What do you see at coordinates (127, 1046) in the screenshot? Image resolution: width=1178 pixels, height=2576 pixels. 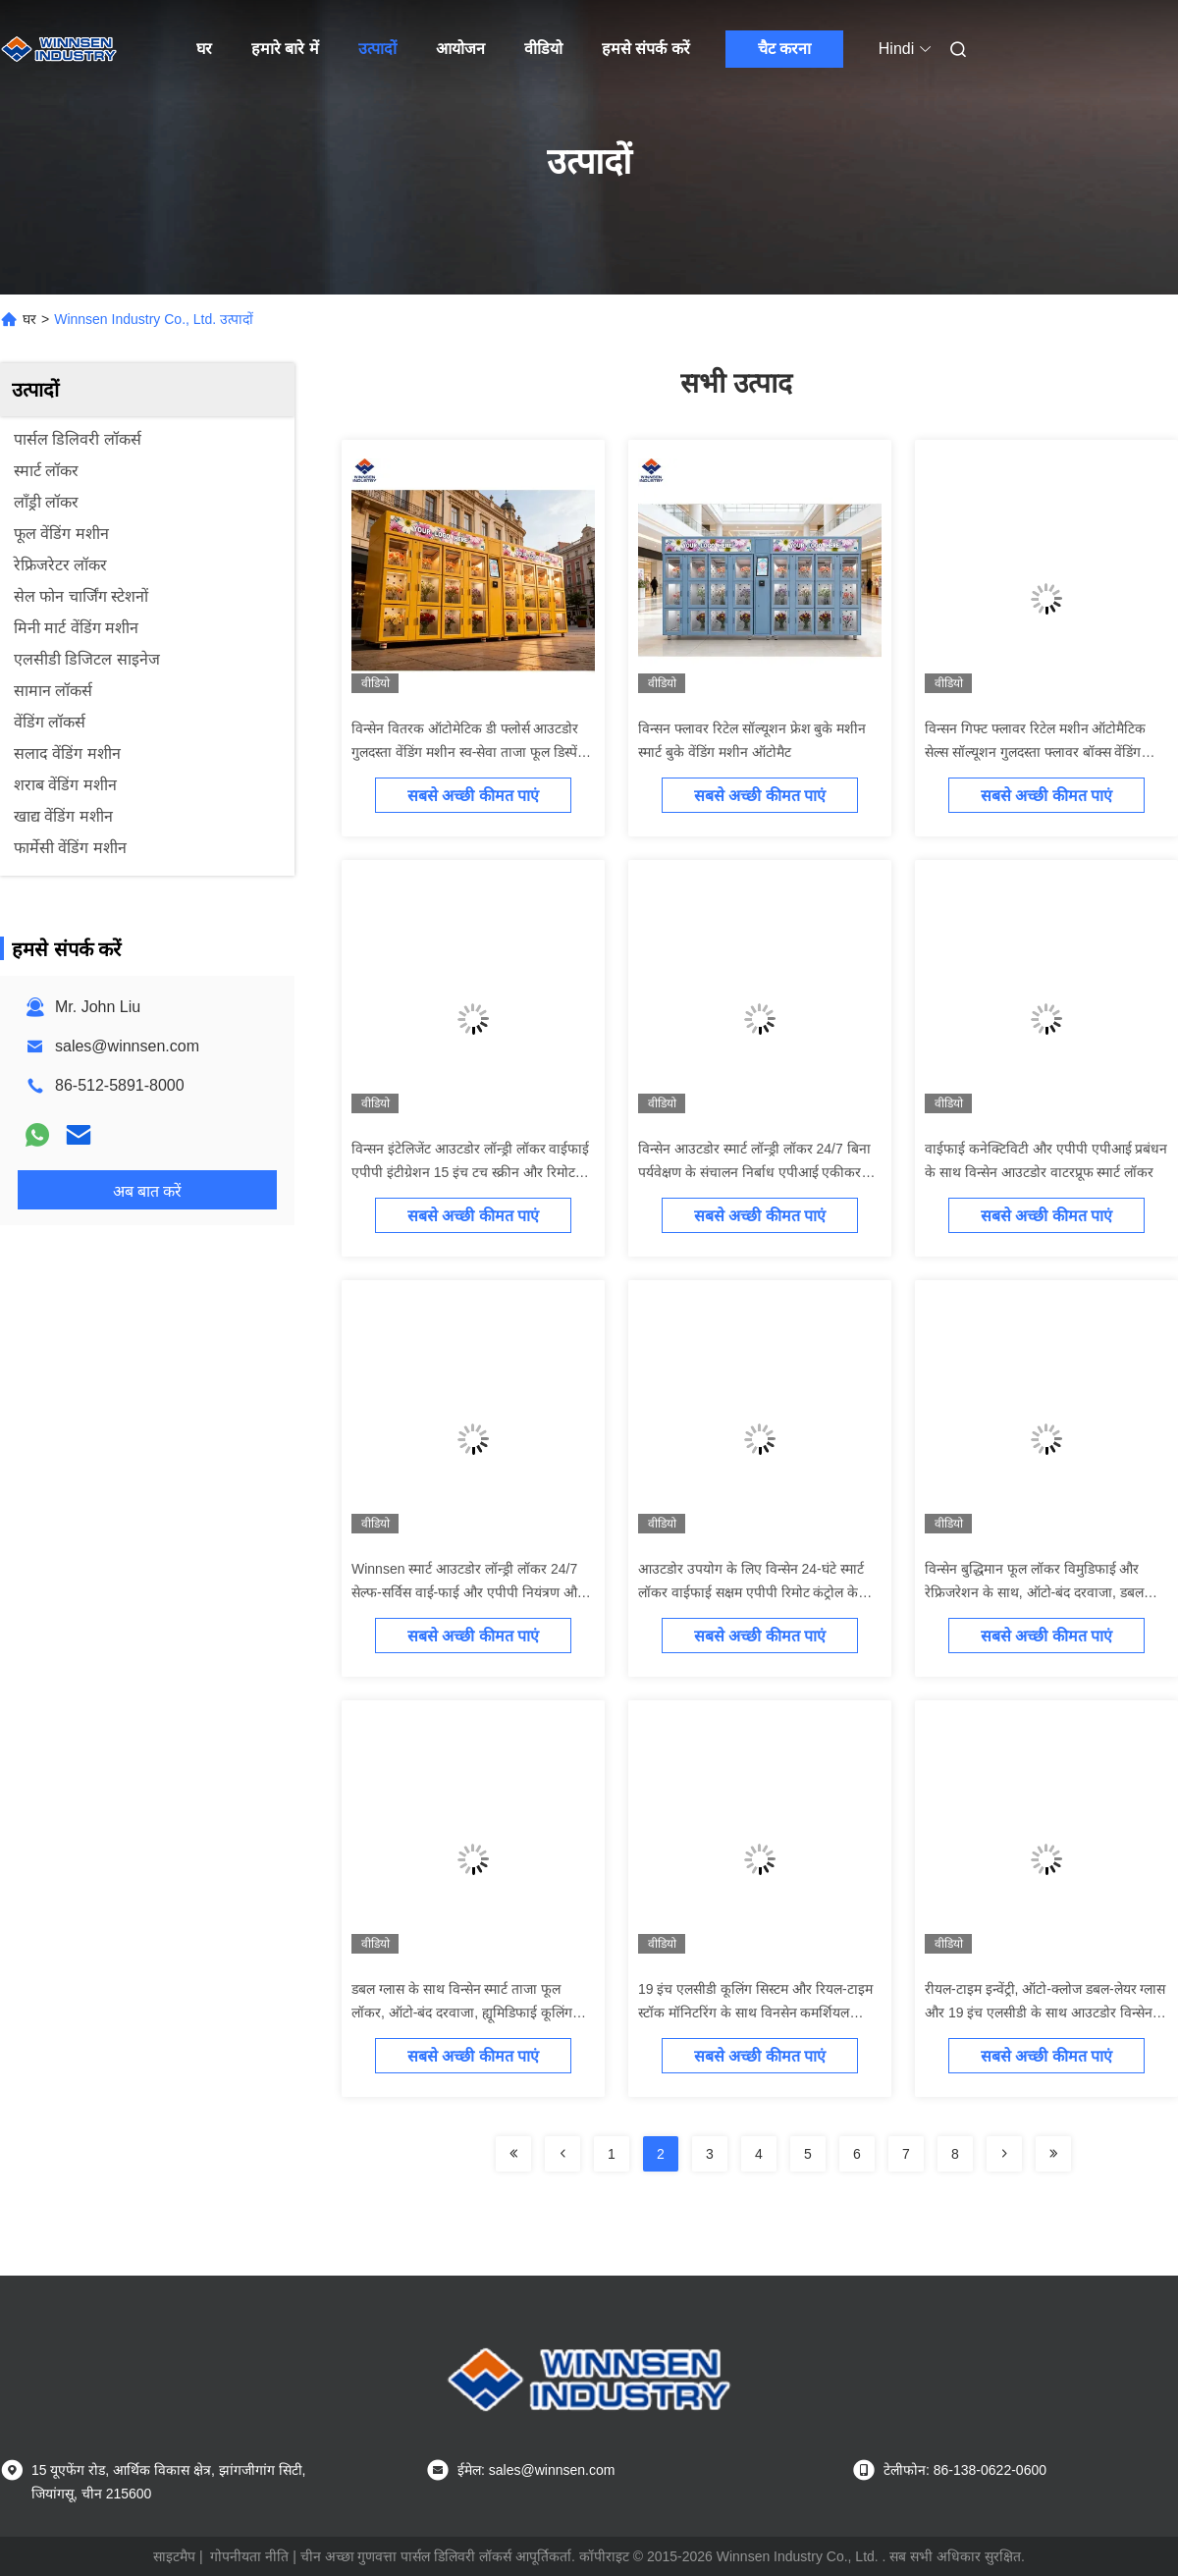 I see `sales@winnsen.com` at bounding box center [127, 1046].